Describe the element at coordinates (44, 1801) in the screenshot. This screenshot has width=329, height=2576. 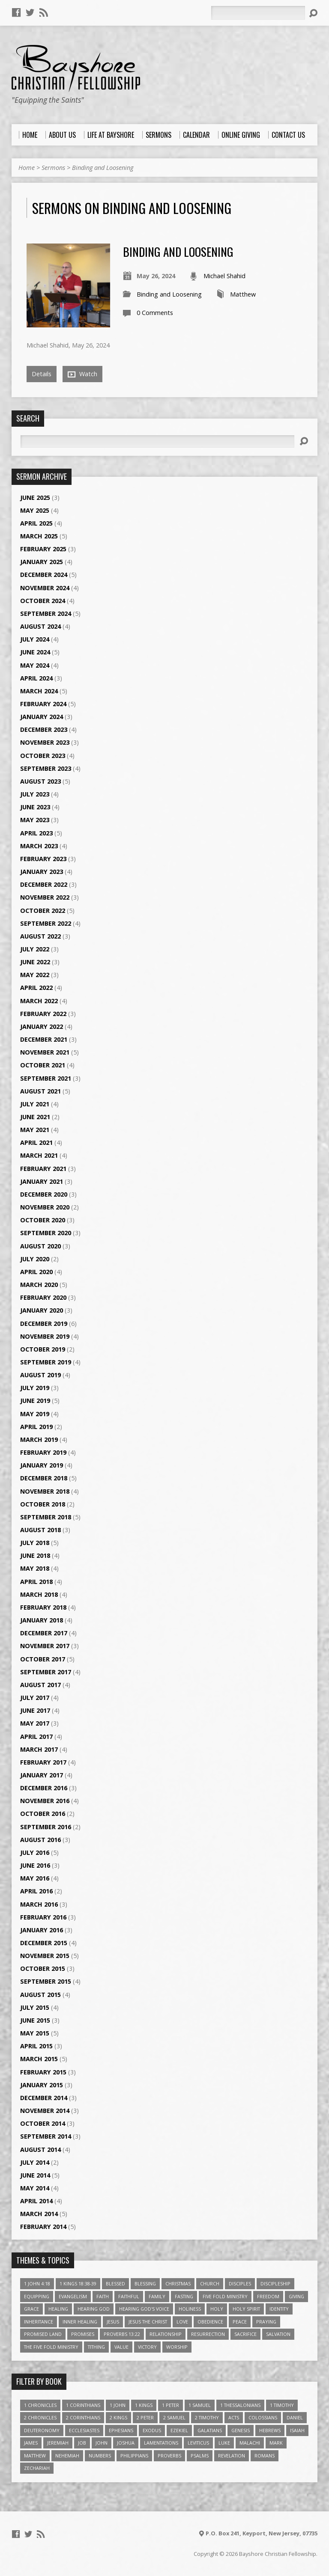
I see `November 2016` at that location.